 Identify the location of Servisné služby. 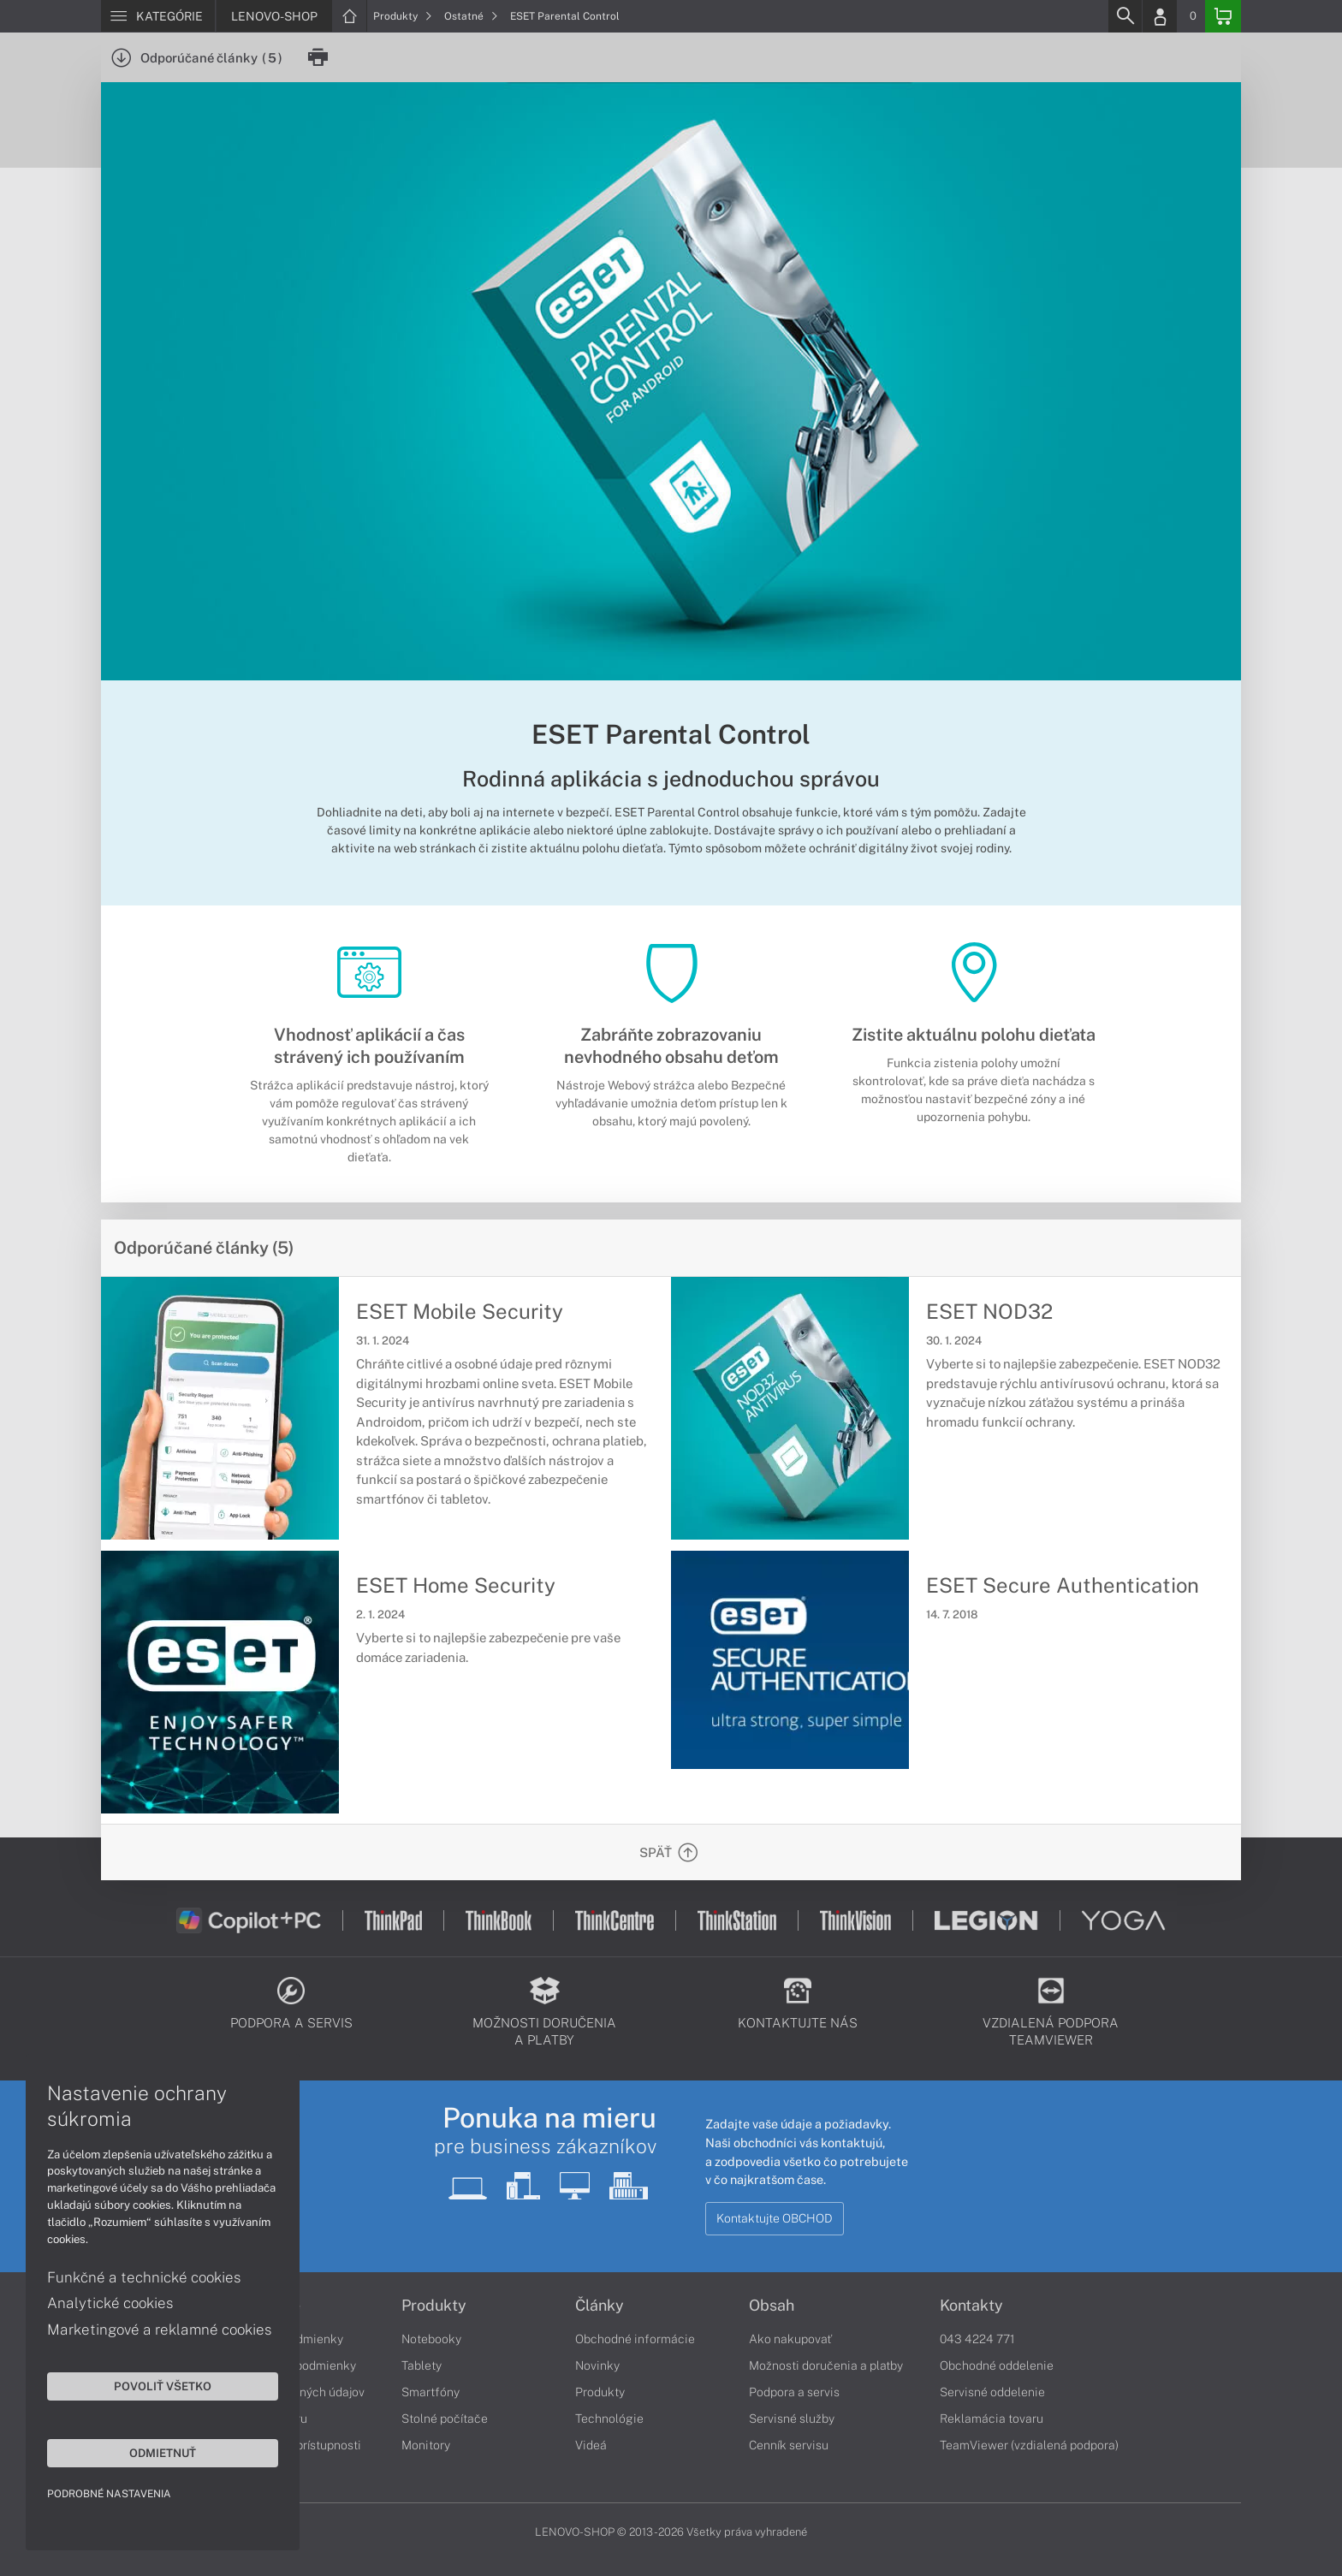
(791, 2418).